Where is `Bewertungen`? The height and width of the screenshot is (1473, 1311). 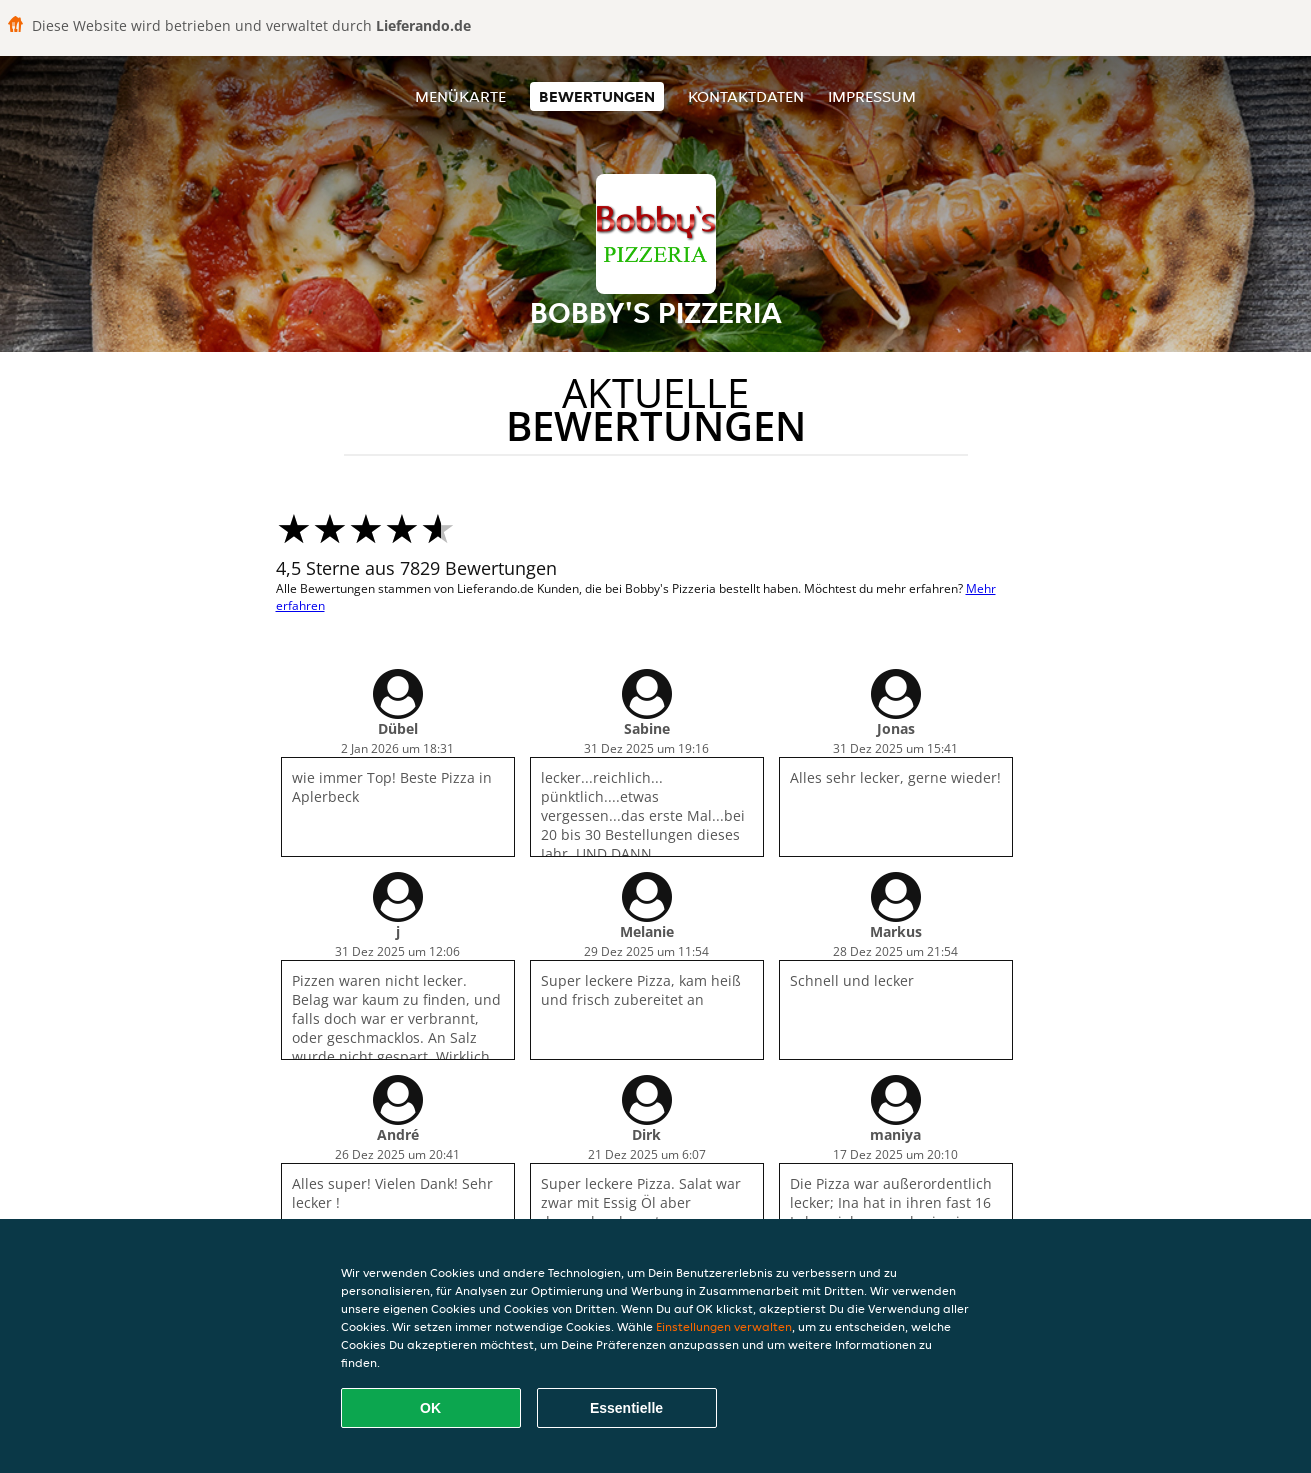 Bewertungen is located at coordinates (597, 96).